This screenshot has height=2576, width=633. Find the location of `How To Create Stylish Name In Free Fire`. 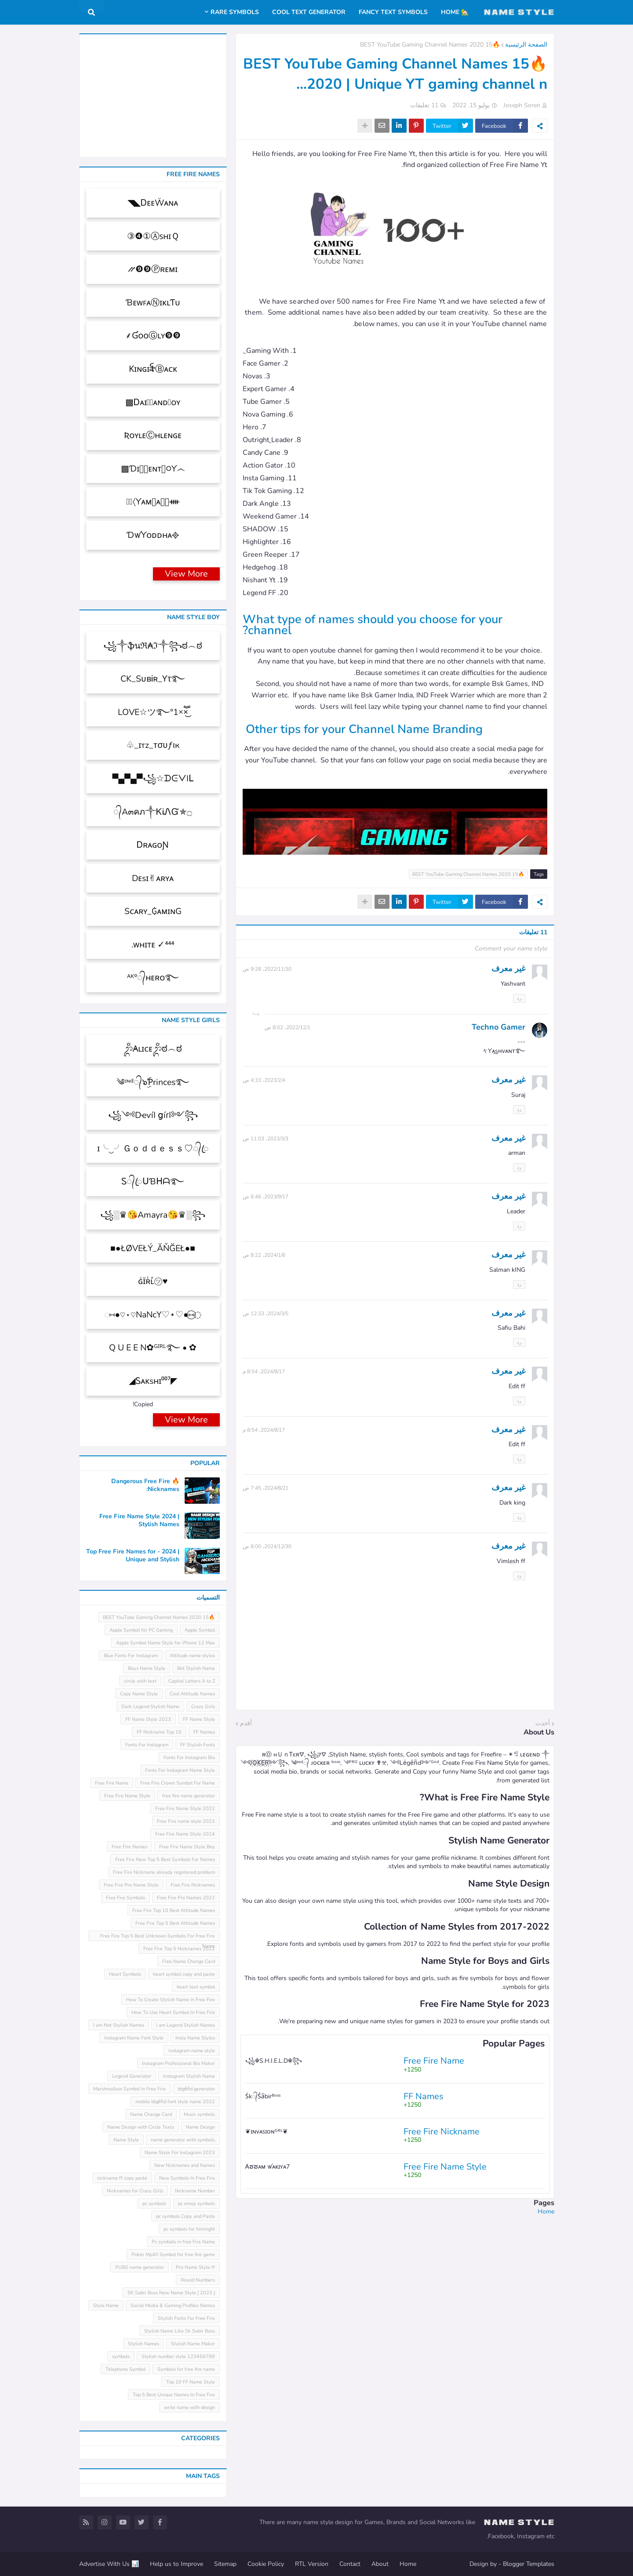

How To Create Stylish Name In Free Fire is located at coordinates (170, 1999).